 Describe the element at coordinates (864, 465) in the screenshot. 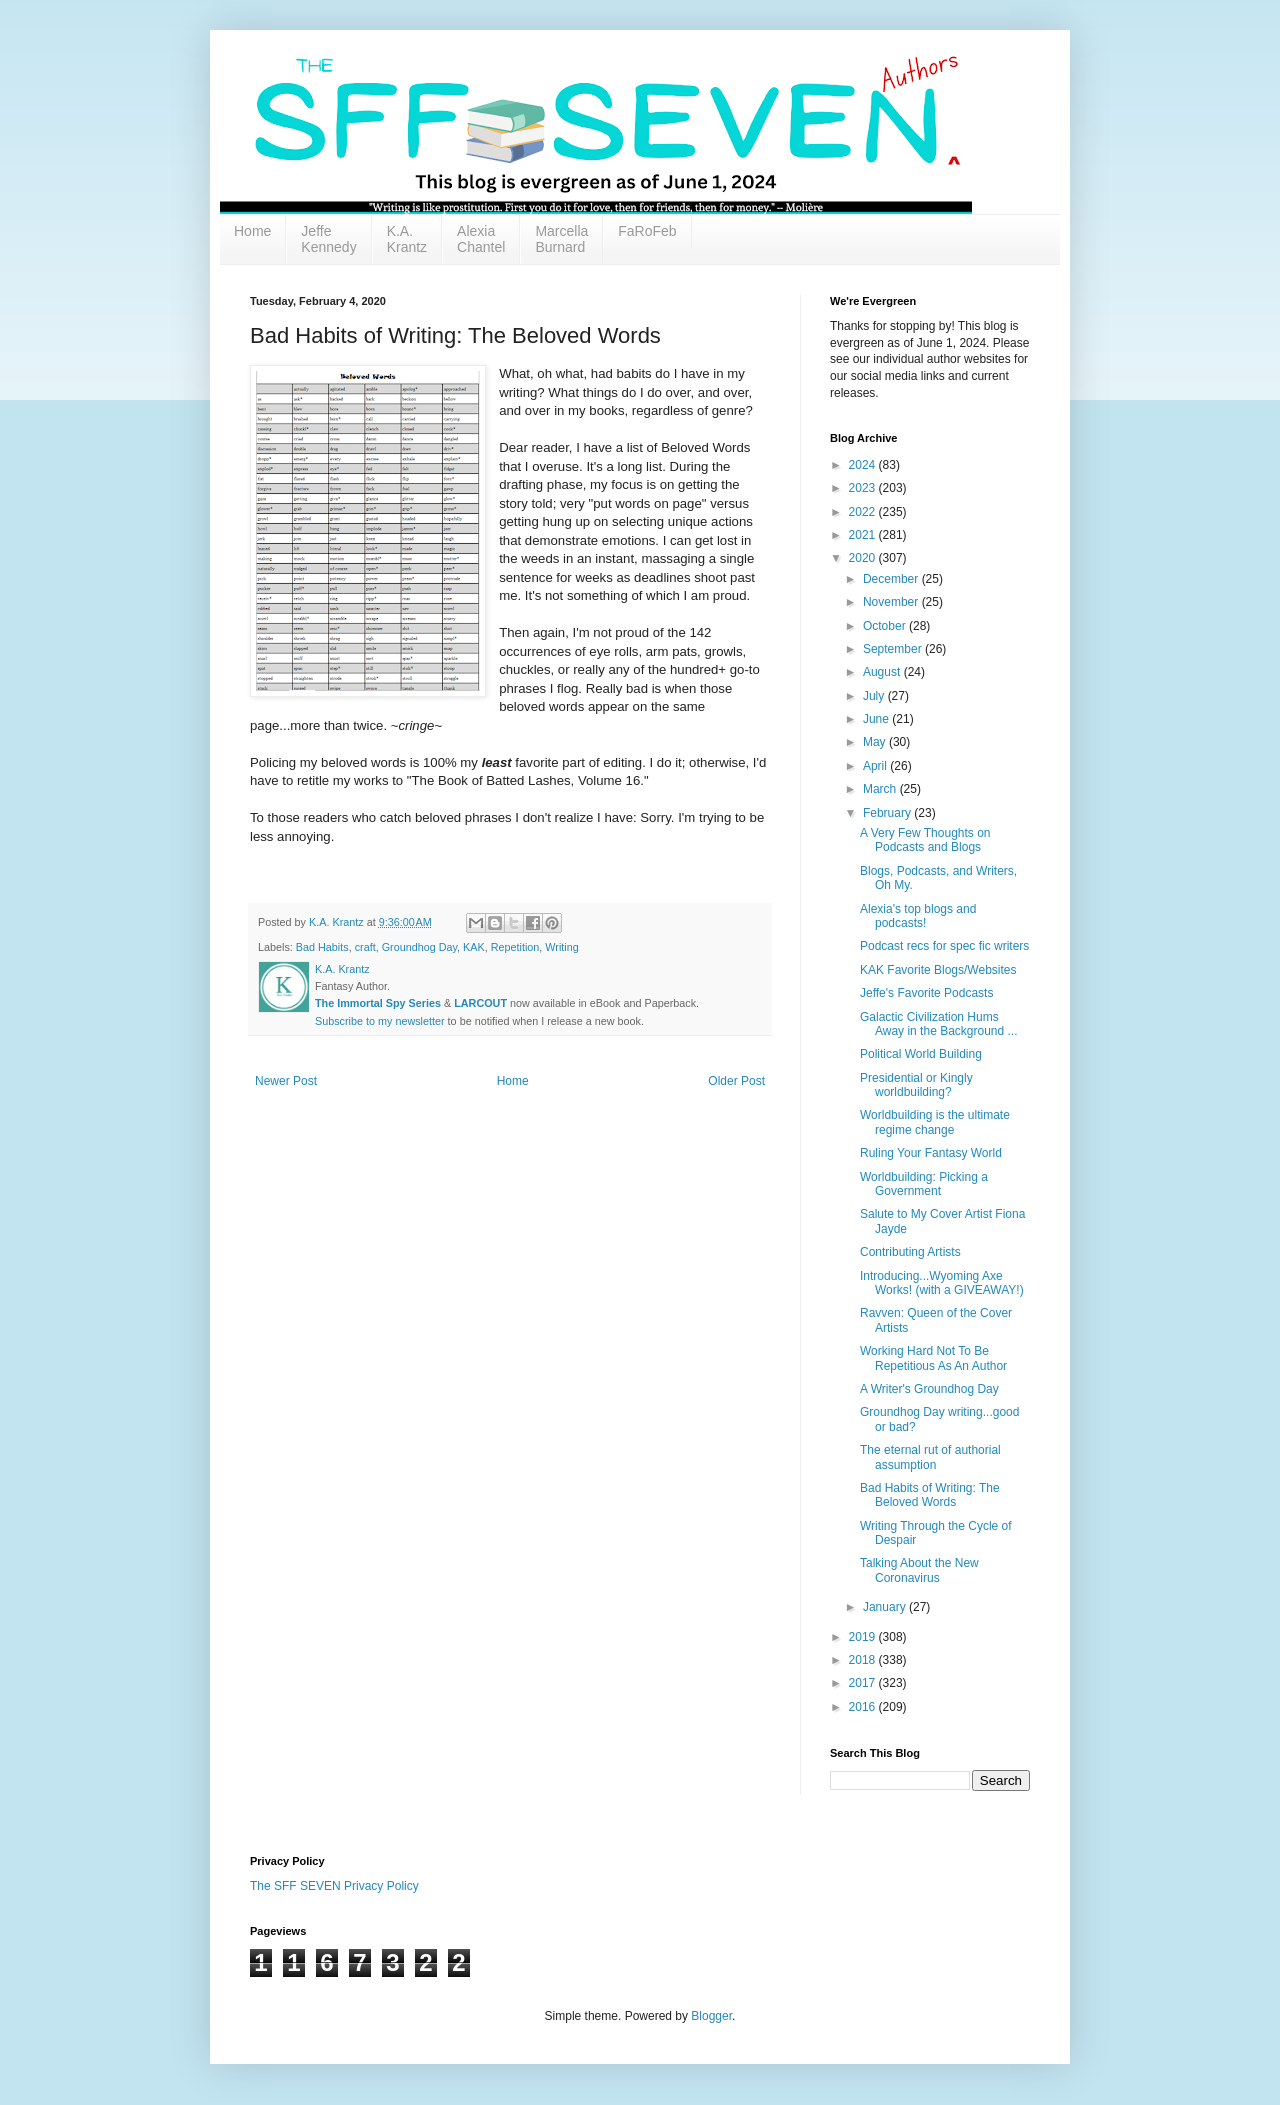

I see `2024` at that location.